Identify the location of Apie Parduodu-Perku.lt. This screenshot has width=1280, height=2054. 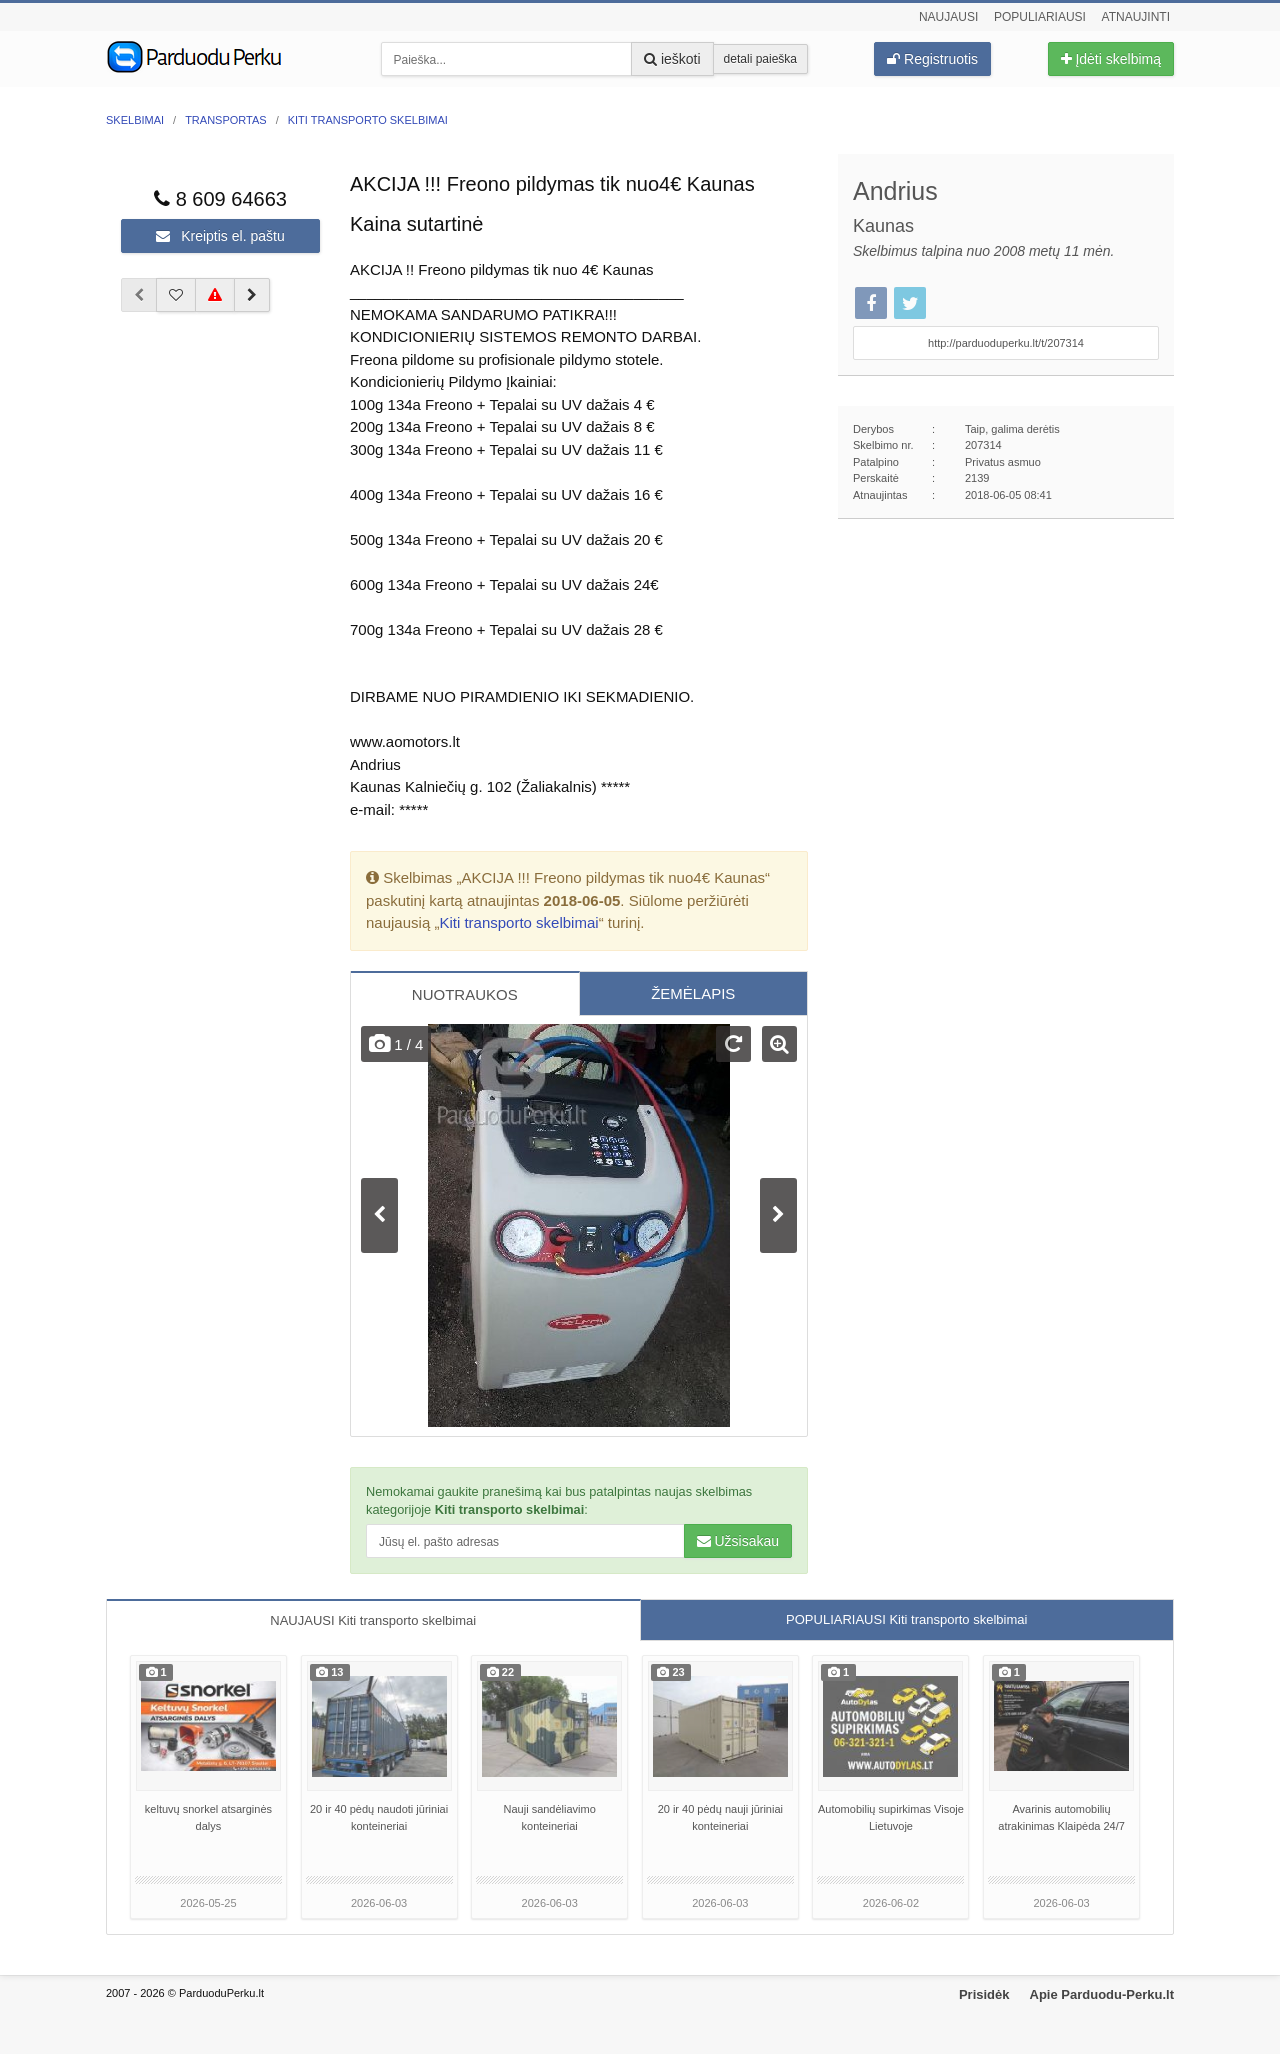
(1102, 1994).